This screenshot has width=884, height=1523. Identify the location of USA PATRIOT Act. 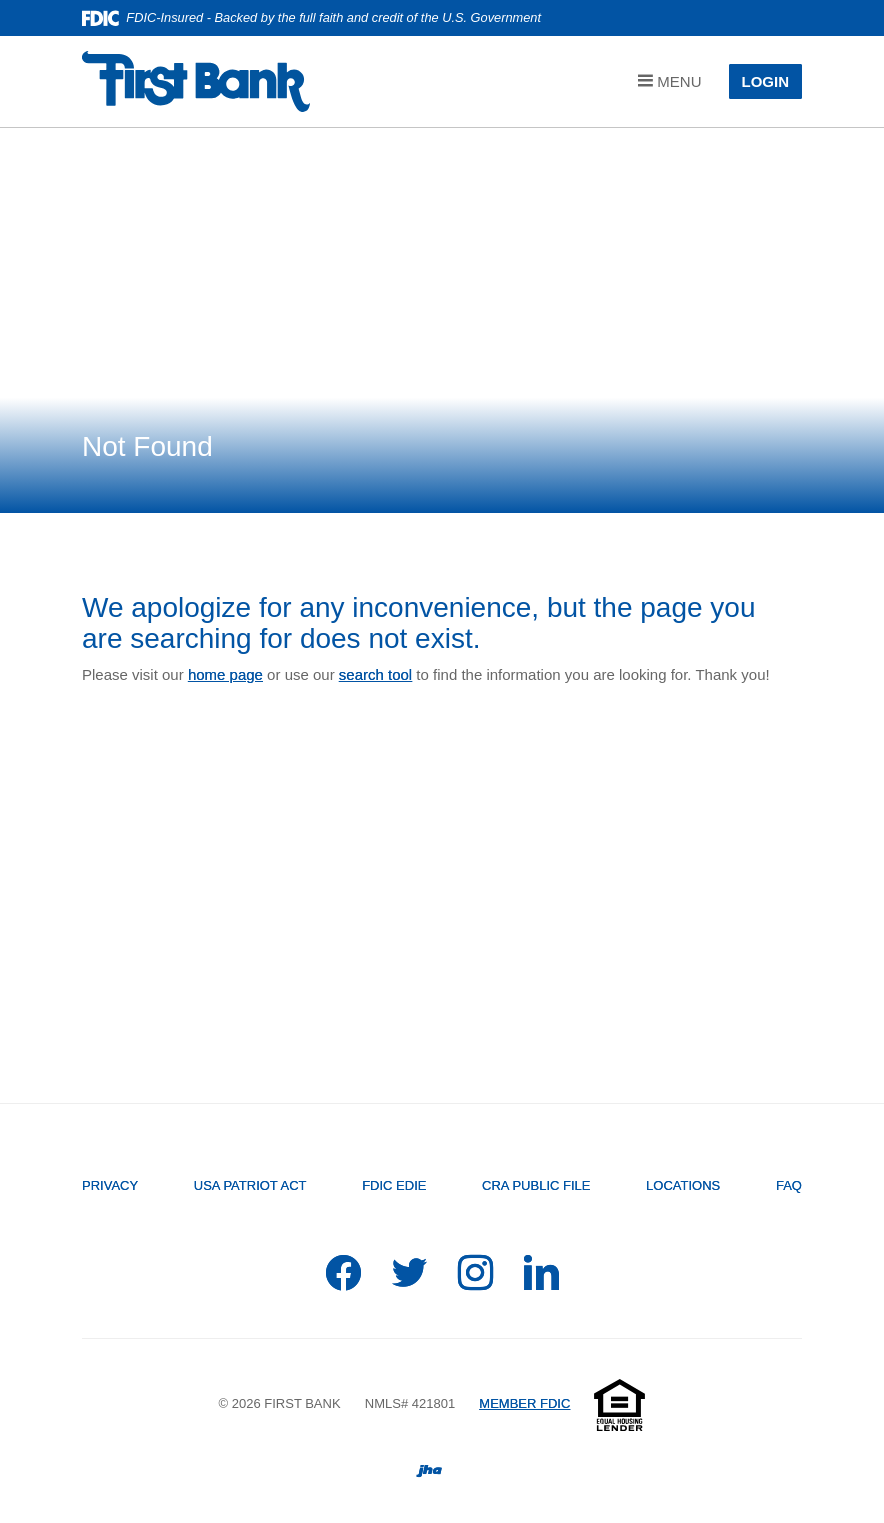
(250, 1185).